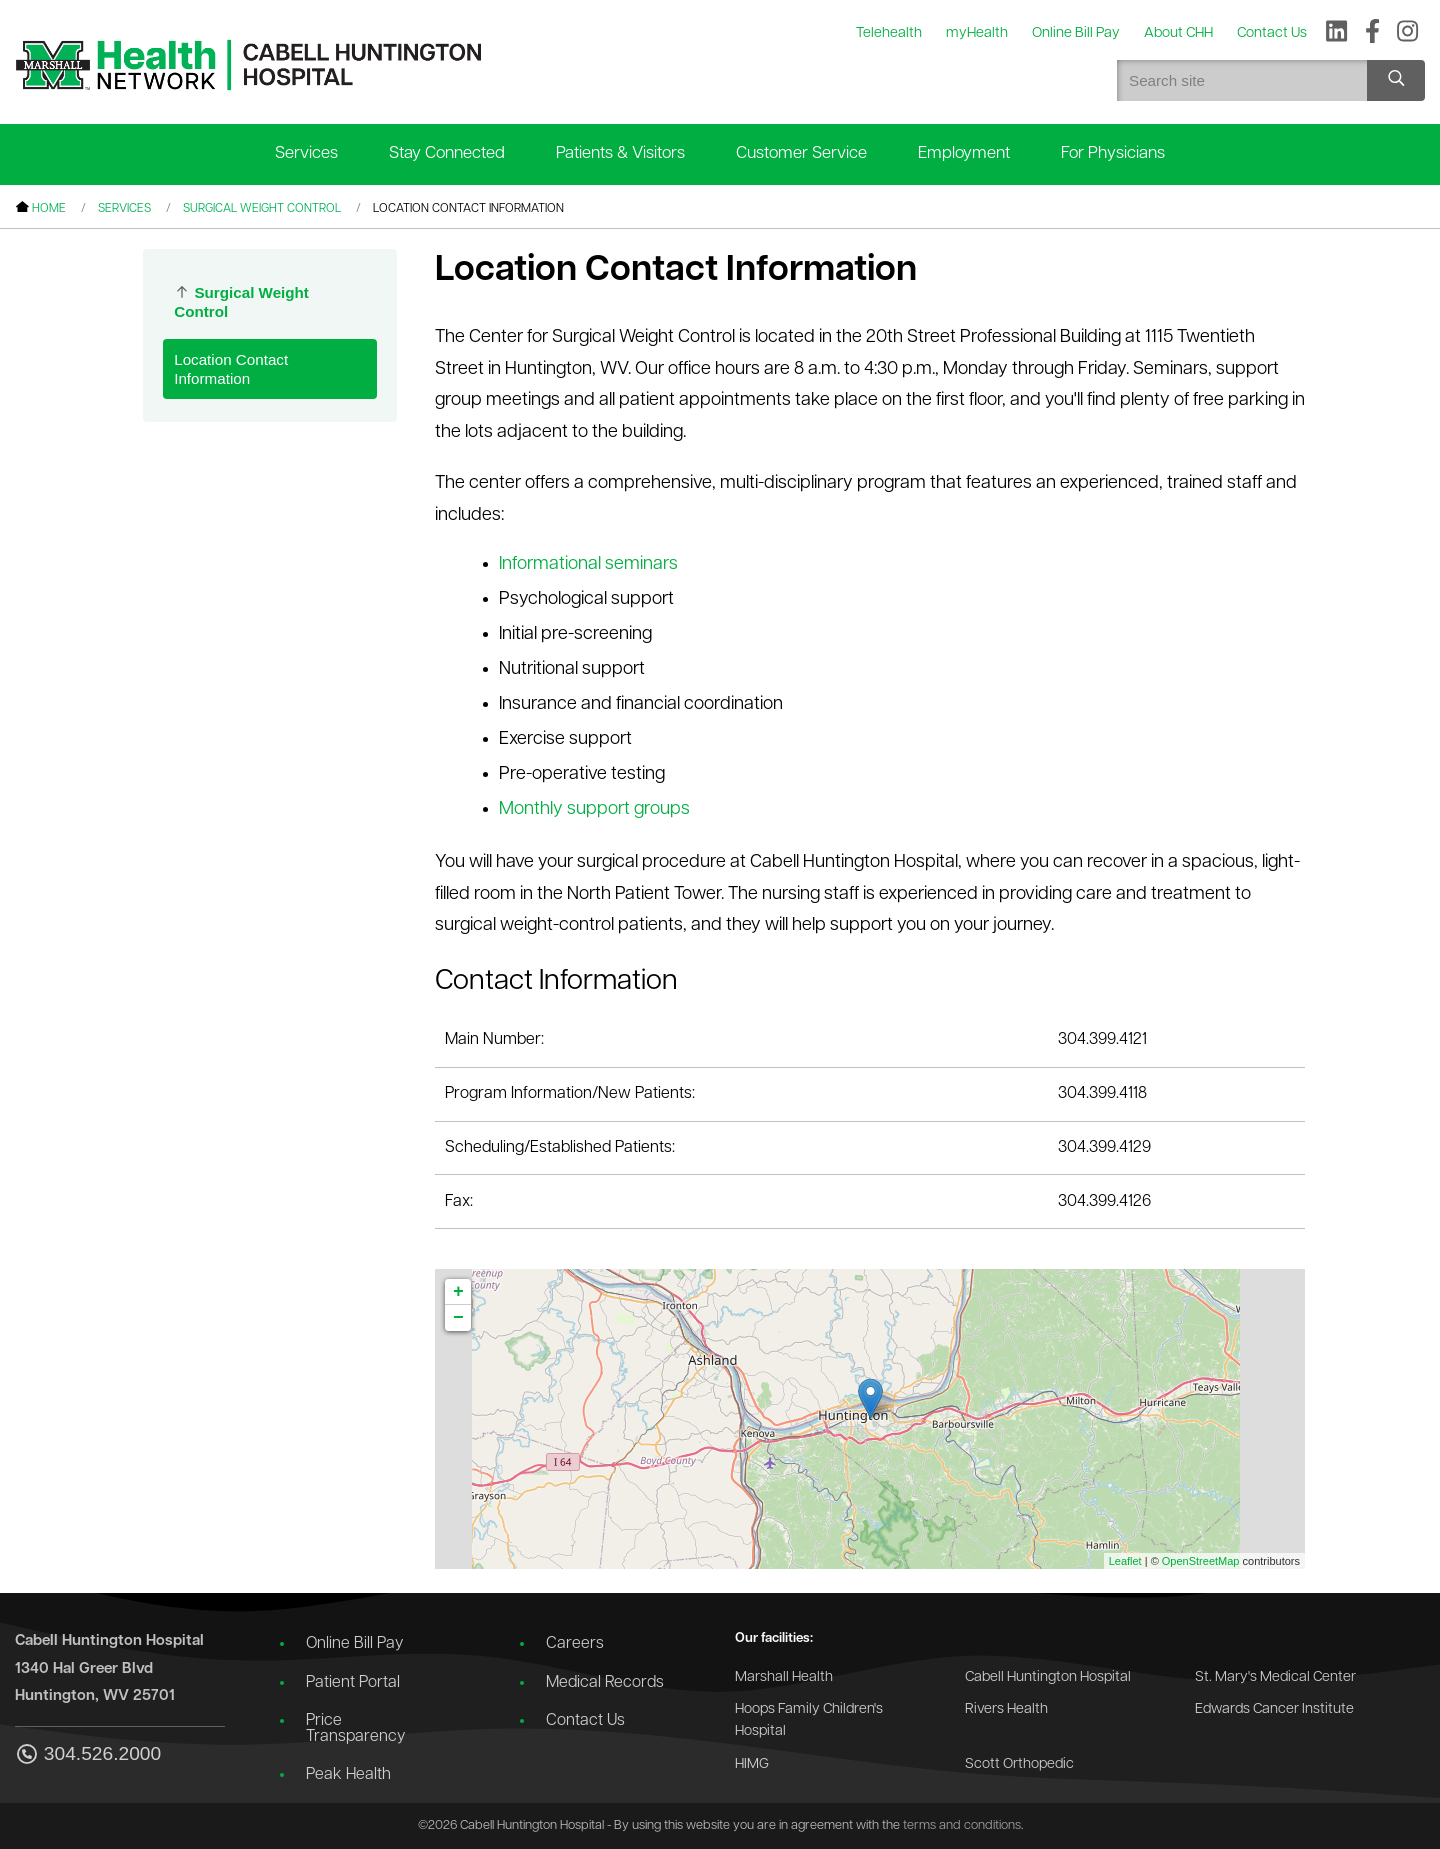 Image resolution: width=1440 pixels, height=1849 pixels. I want to click on Leaflet, so click(1125, 1561).